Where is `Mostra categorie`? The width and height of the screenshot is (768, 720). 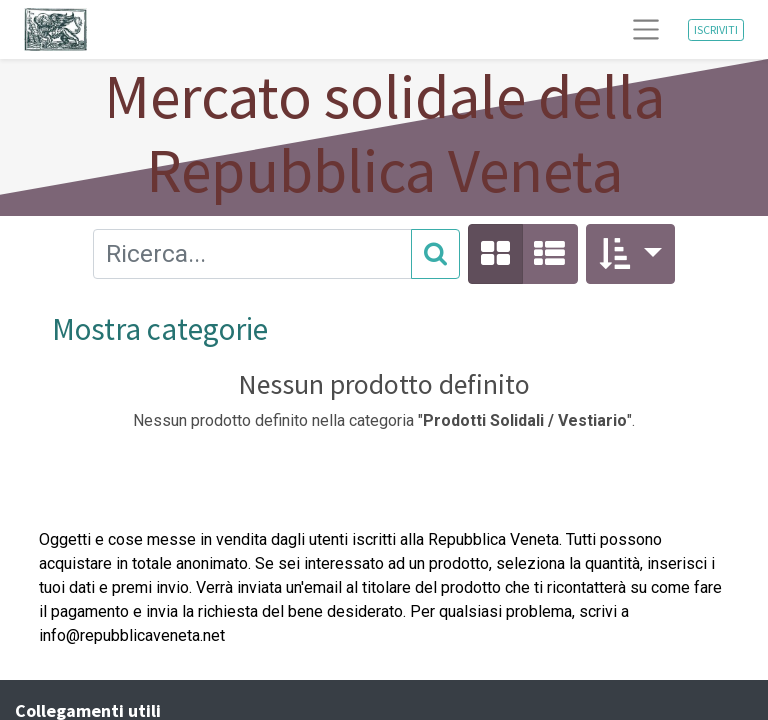 Mostra categorie is located at coordinates (160, 329).